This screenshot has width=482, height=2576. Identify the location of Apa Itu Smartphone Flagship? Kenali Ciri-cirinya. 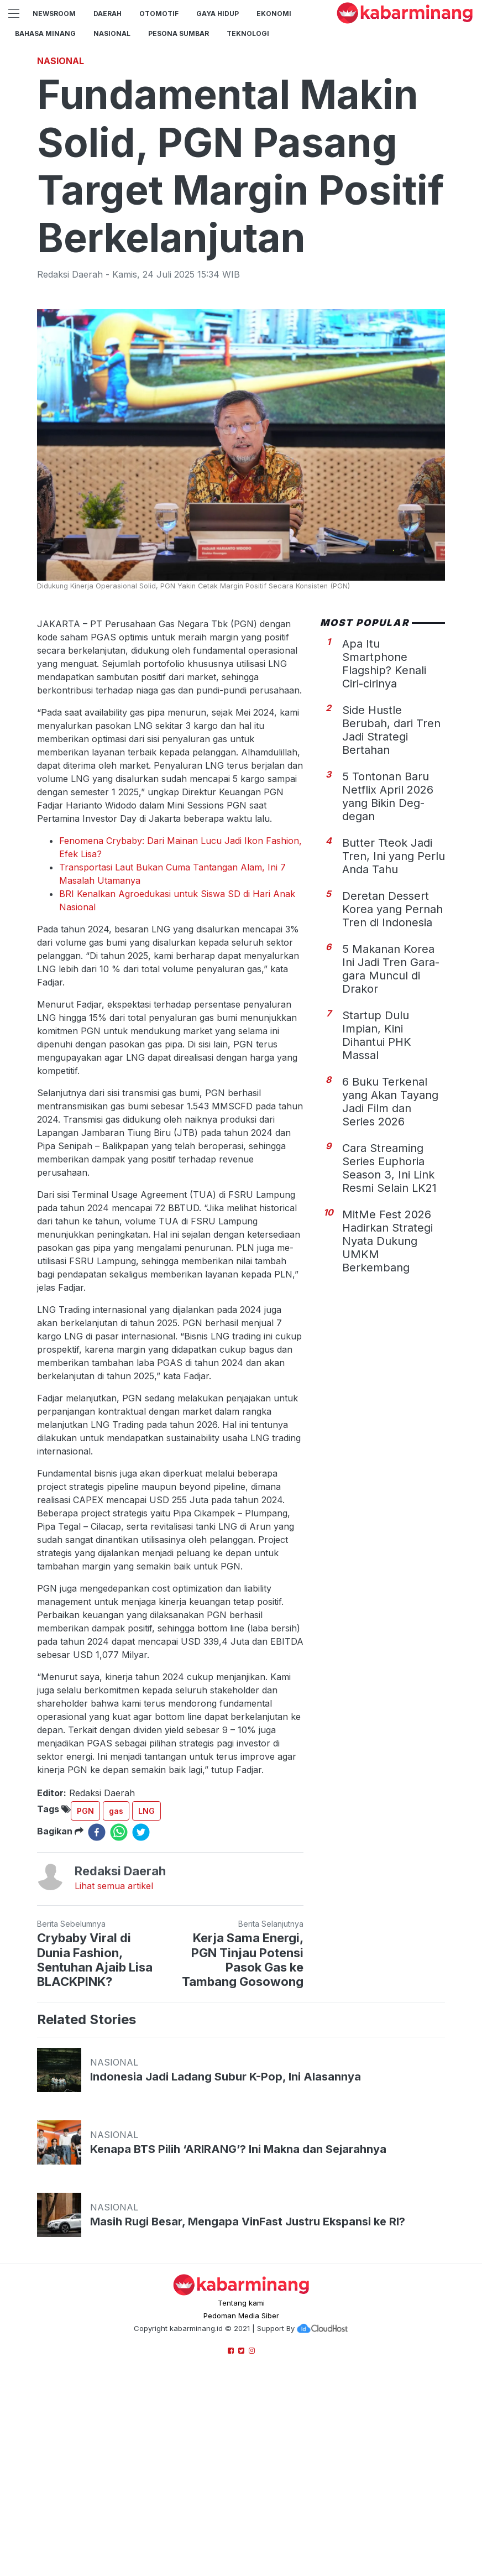
(384, 663).